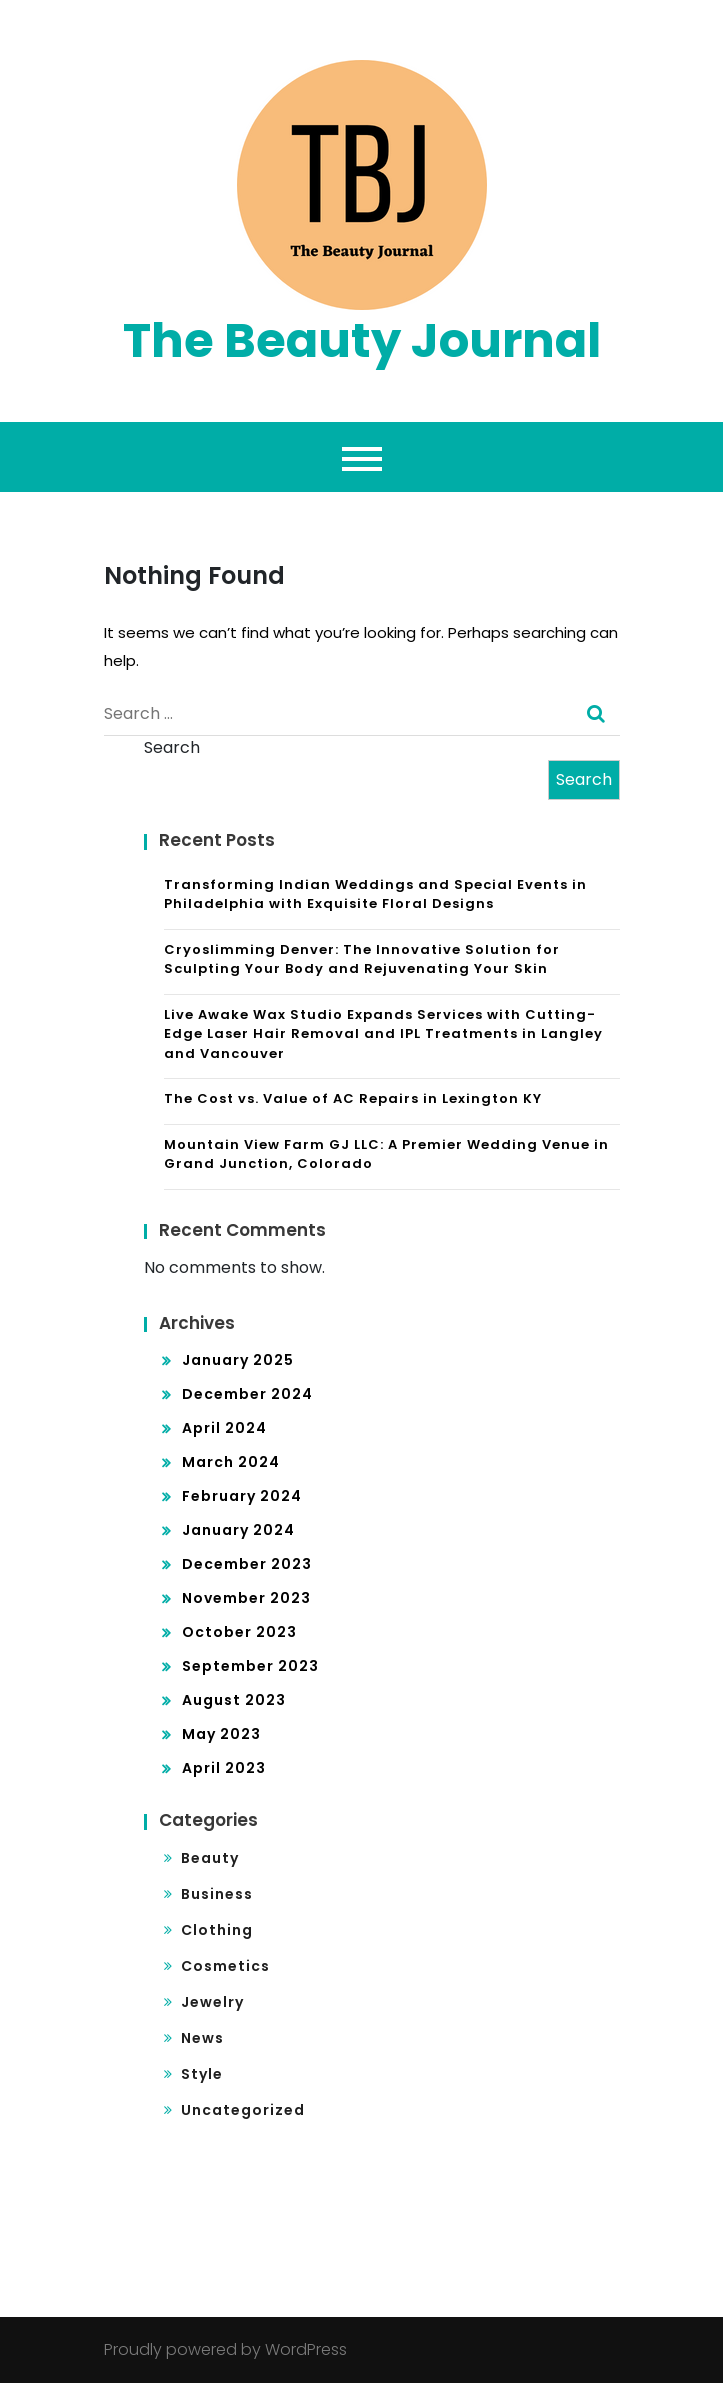 This screenshot has width=723, height=2383. I want to click on September 2023, so click(250, 1666).